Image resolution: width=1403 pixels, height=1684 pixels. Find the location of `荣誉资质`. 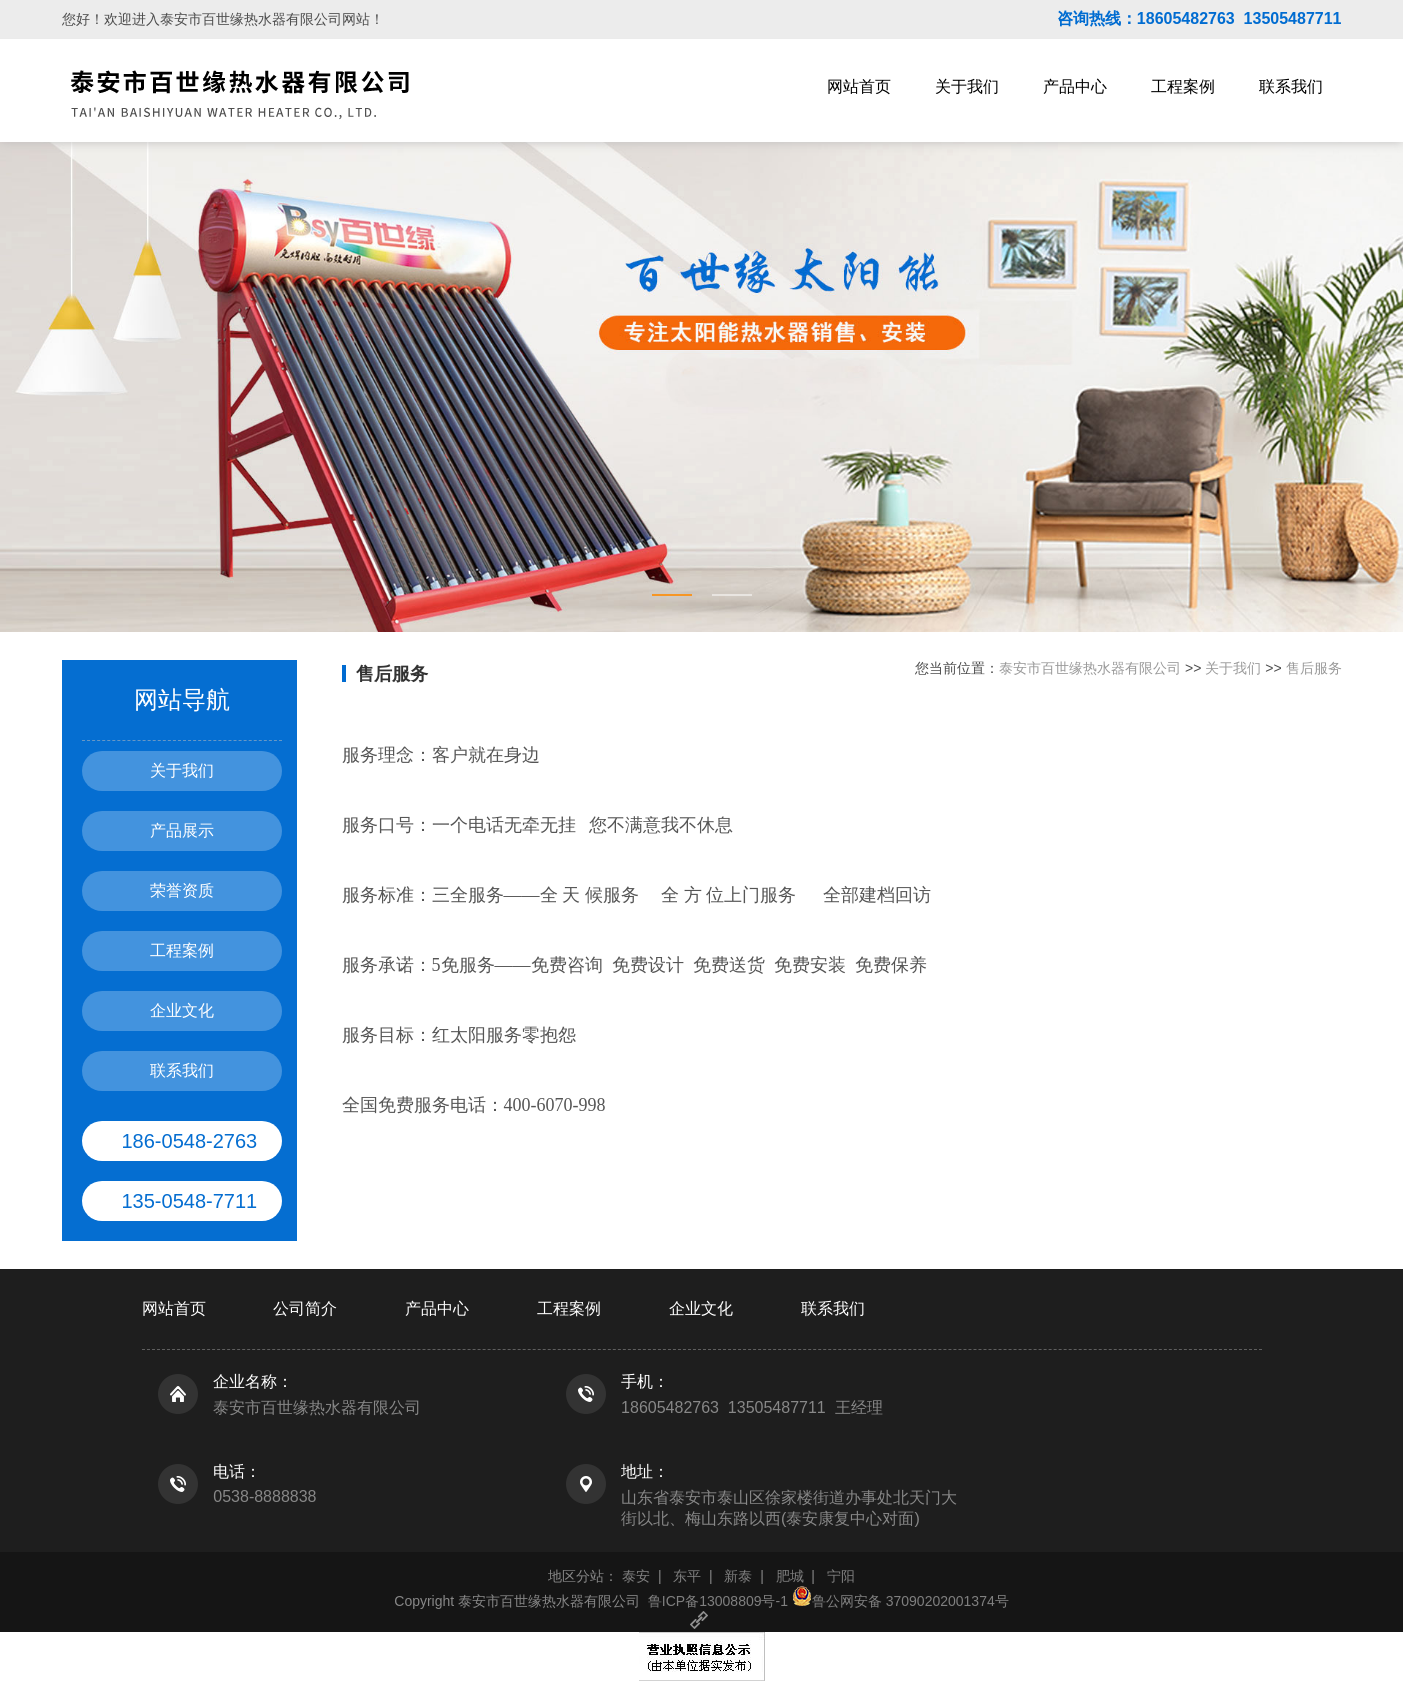

荣誉资质 is located at coordinates (182, 890).